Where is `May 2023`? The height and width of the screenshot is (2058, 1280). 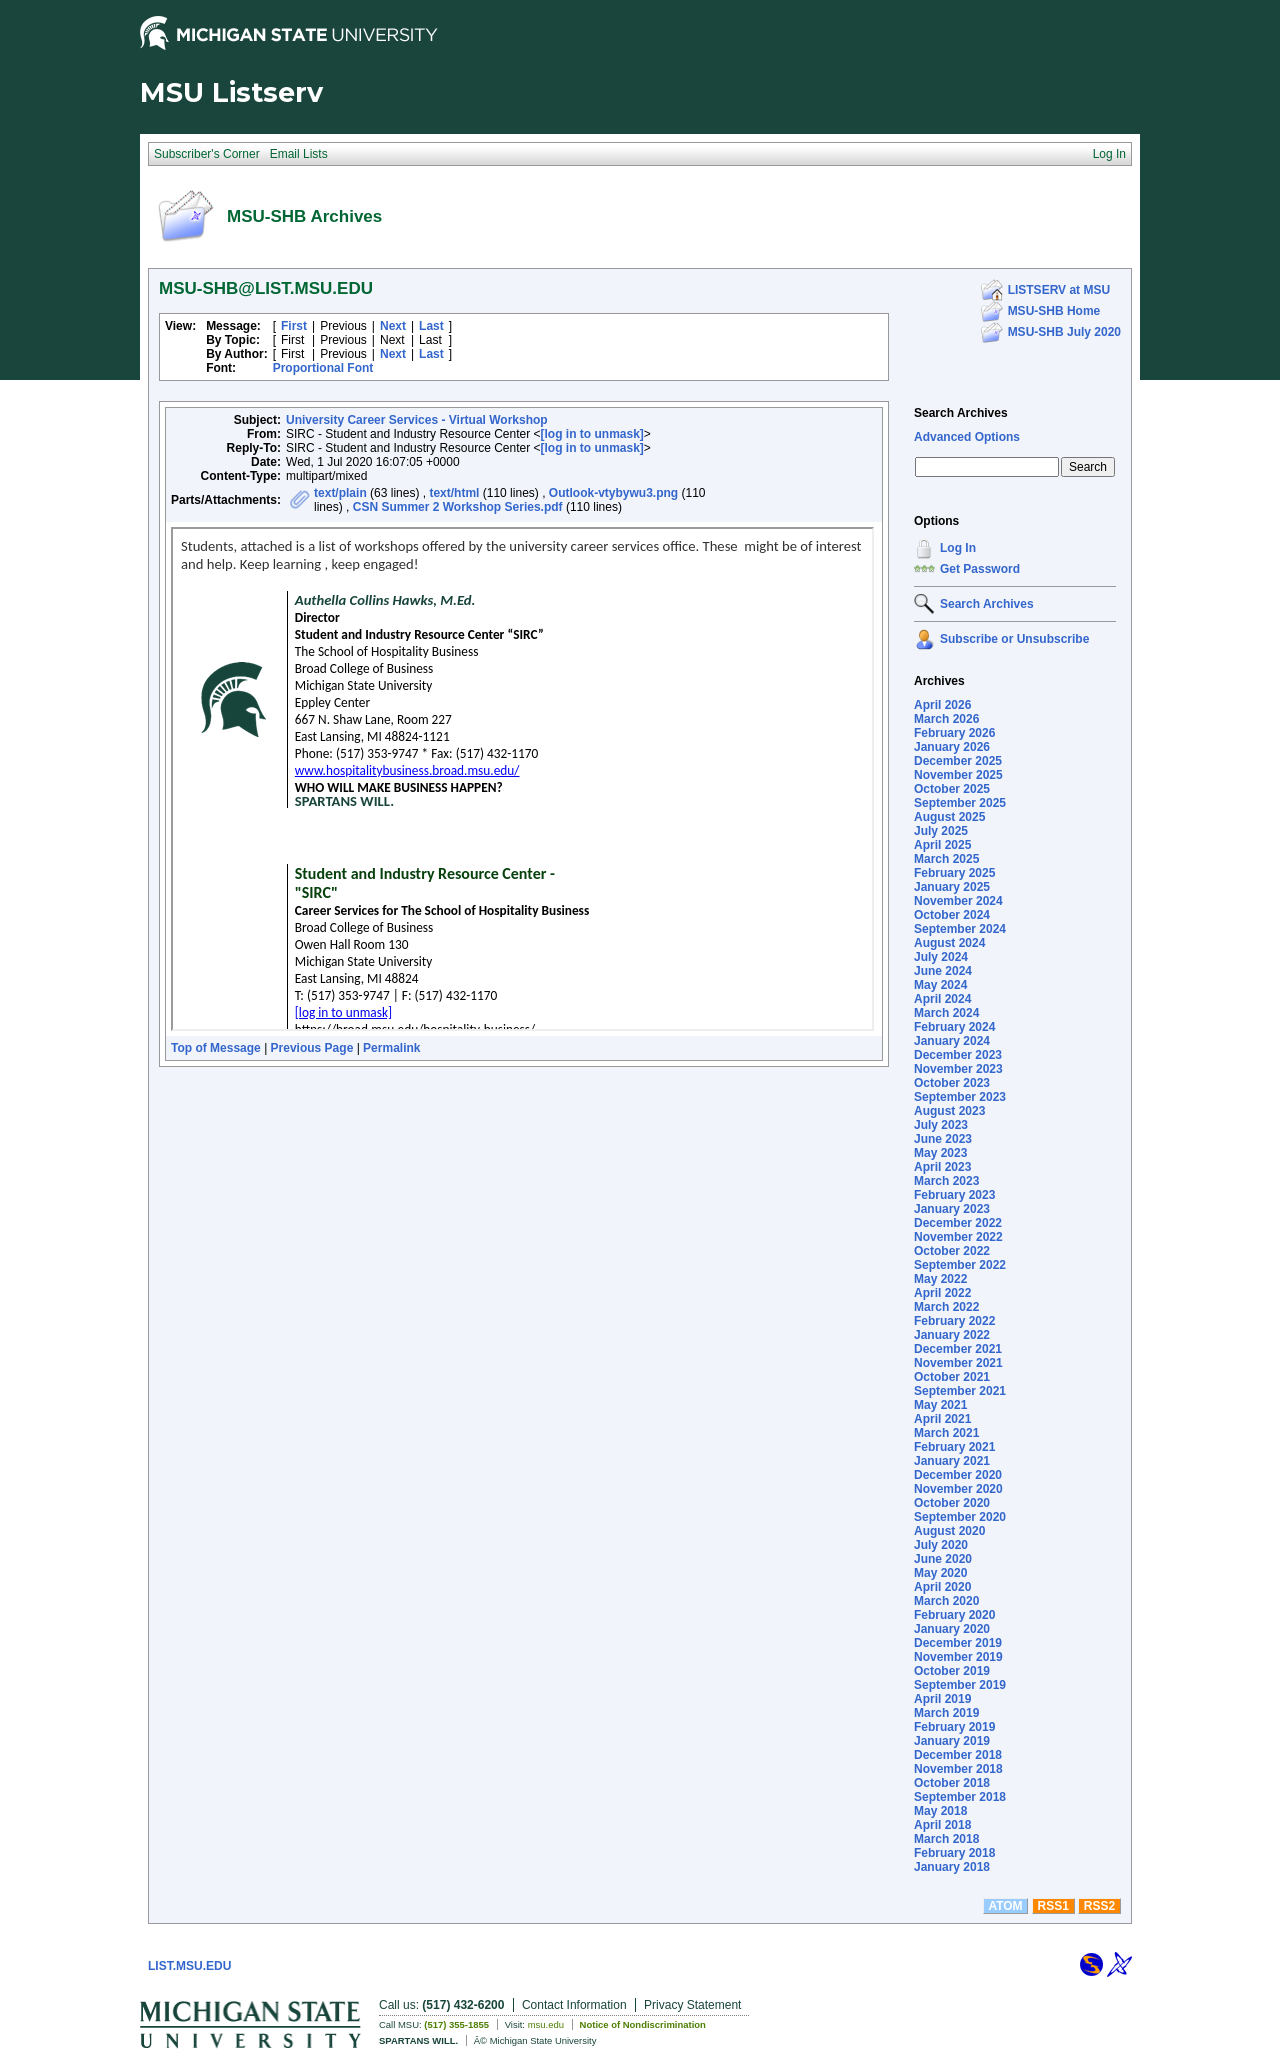 May 2023 is located at coordinates (940, 1153).